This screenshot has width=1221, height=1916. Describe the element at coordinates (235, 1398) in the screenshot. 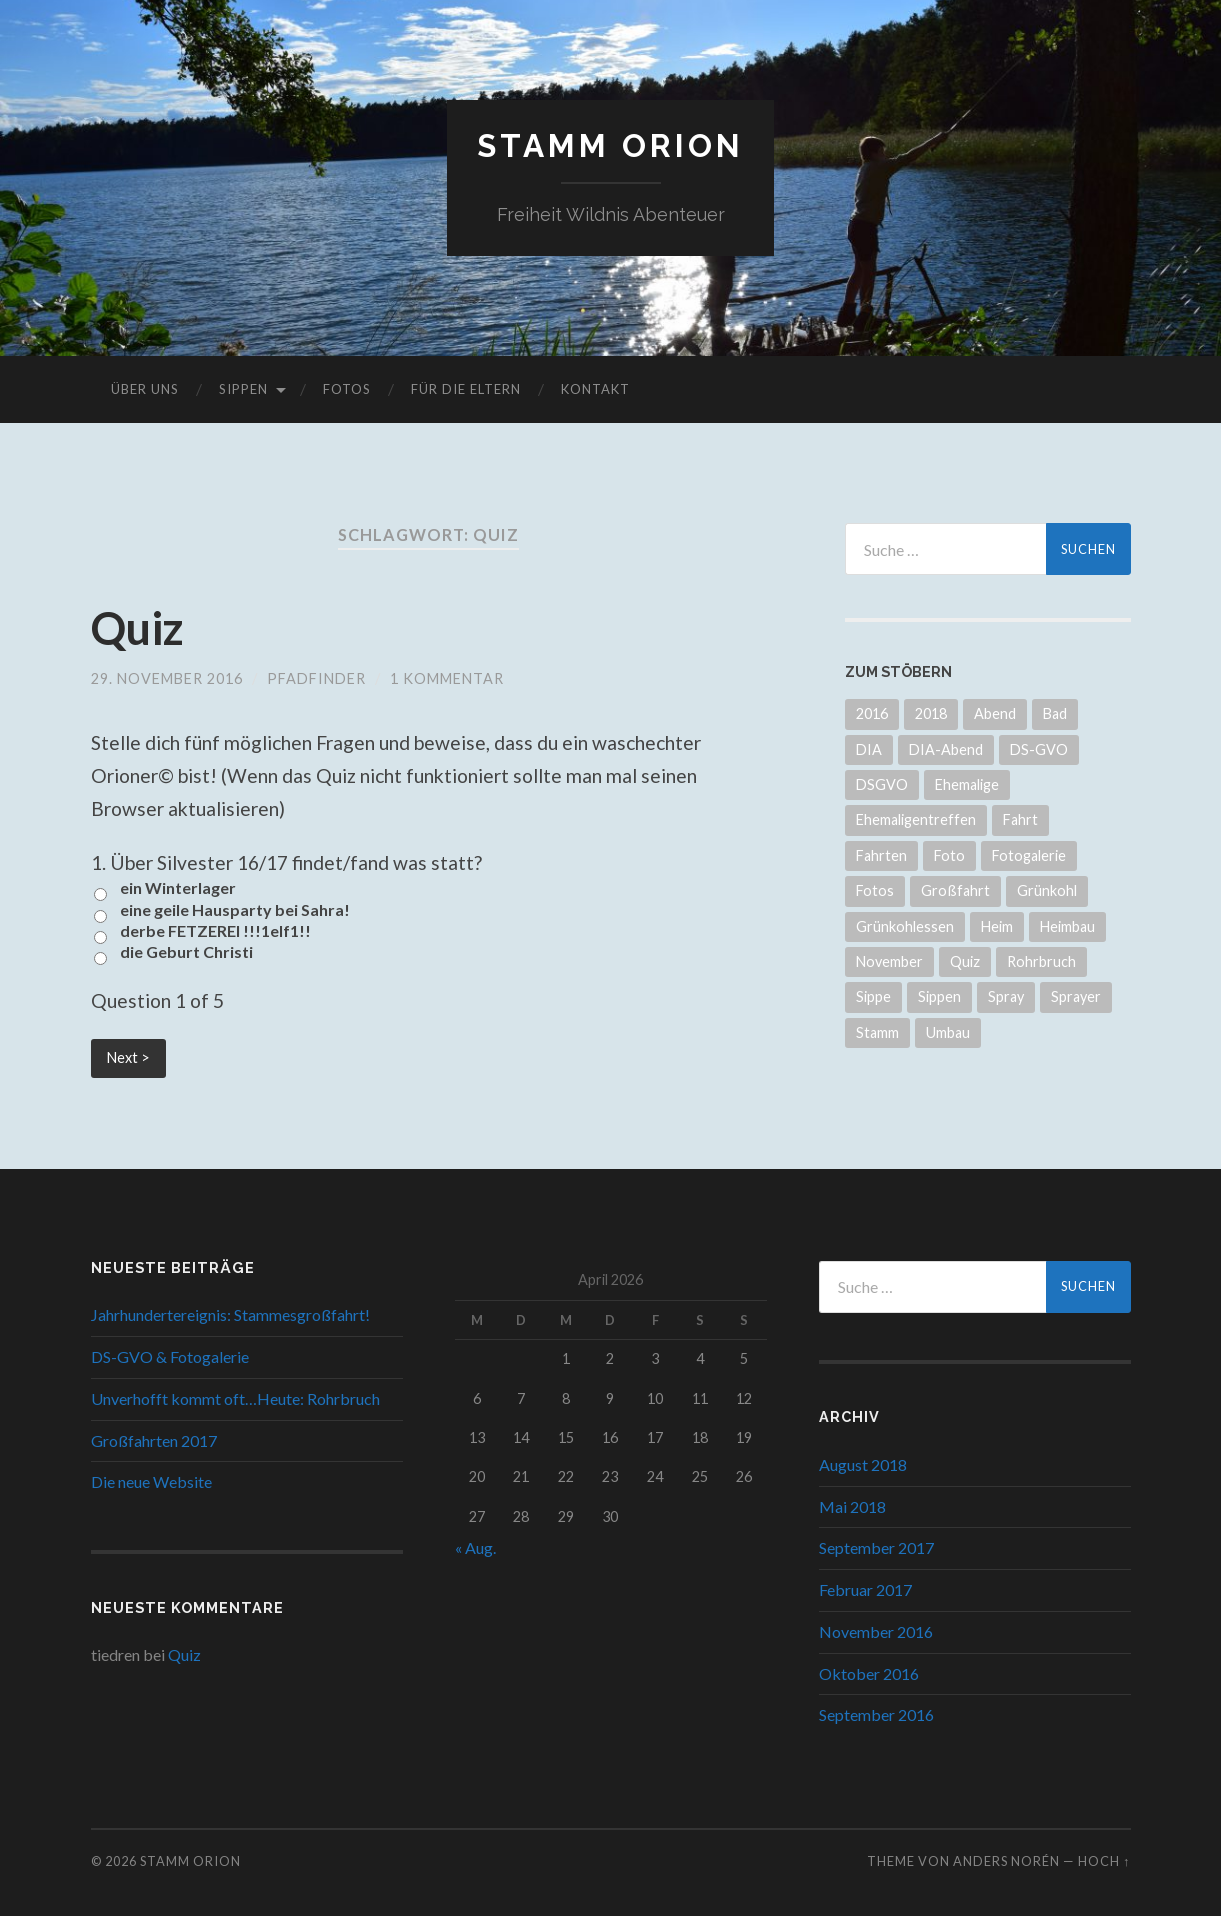

I see `Unverhofft kommt oft…Heute: Rohrbruch` at that location.